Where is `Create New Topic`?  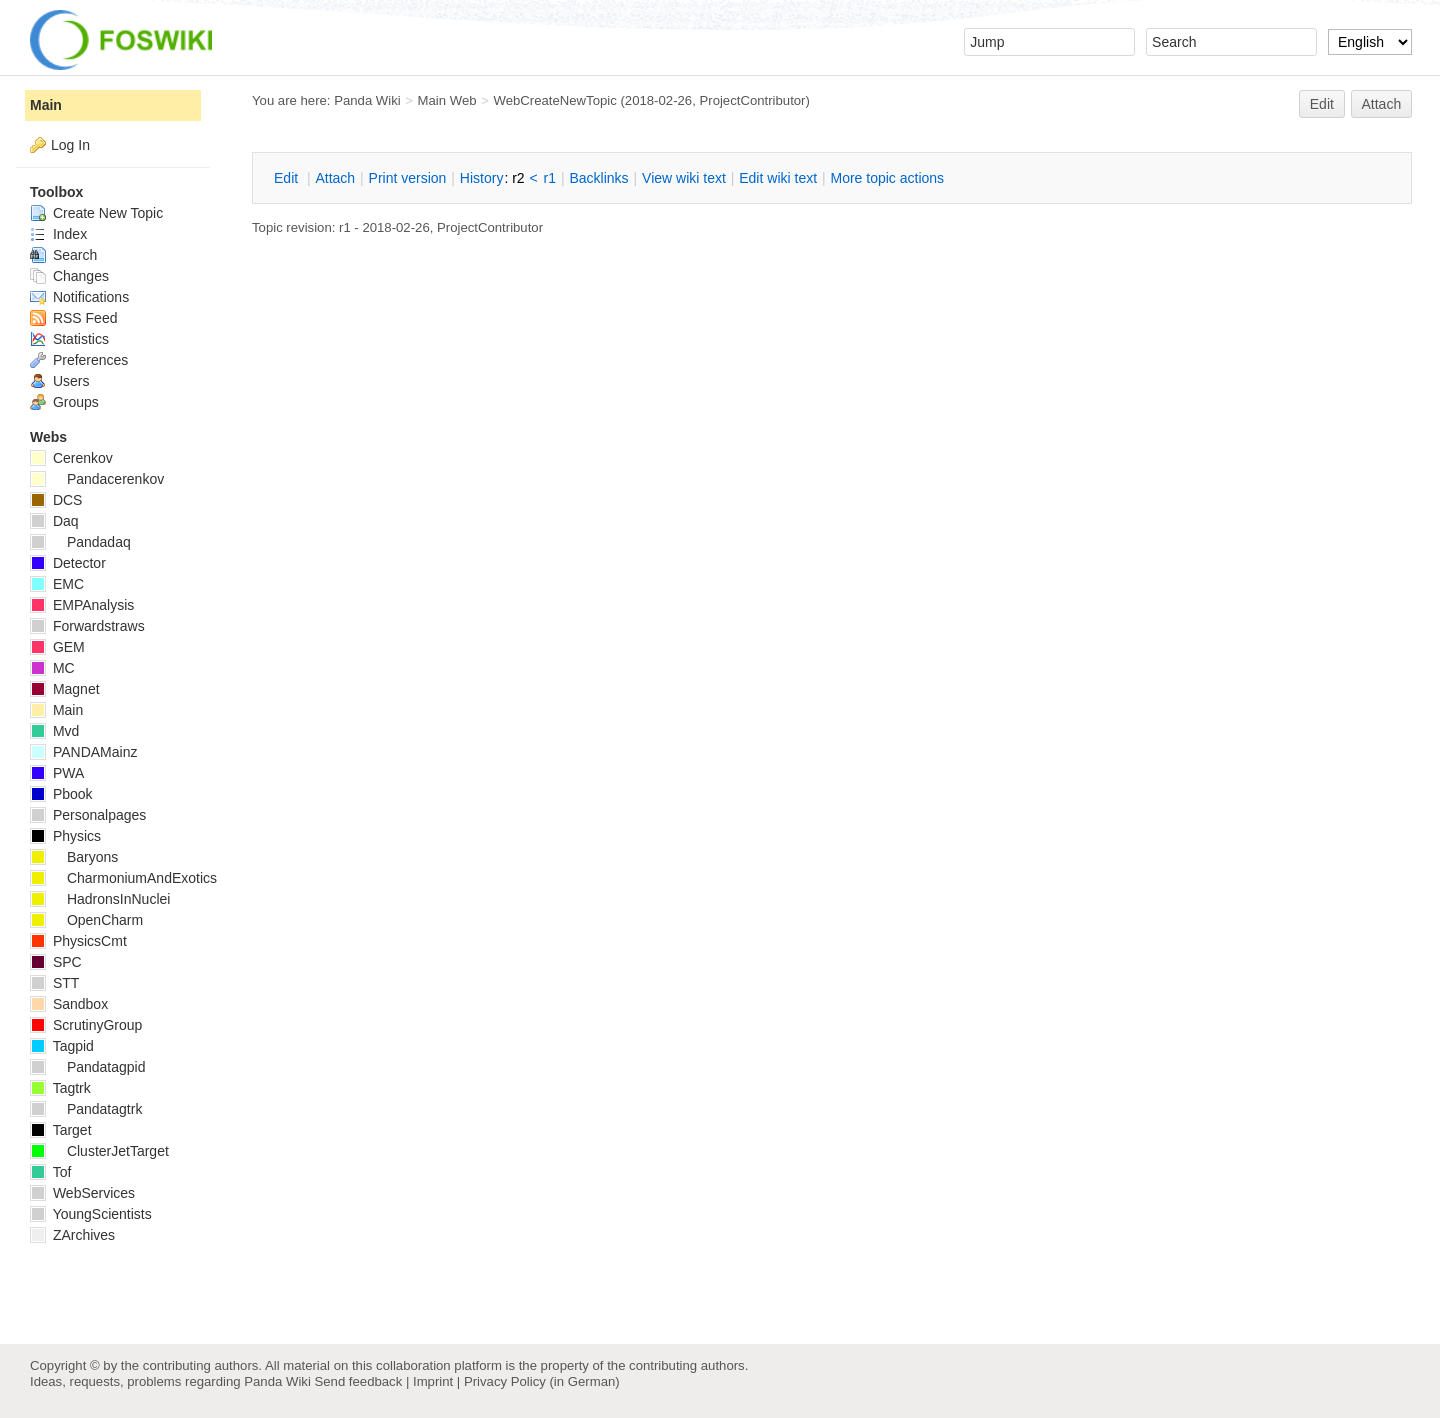 Create New Topic is located at coordinates (96, 213).